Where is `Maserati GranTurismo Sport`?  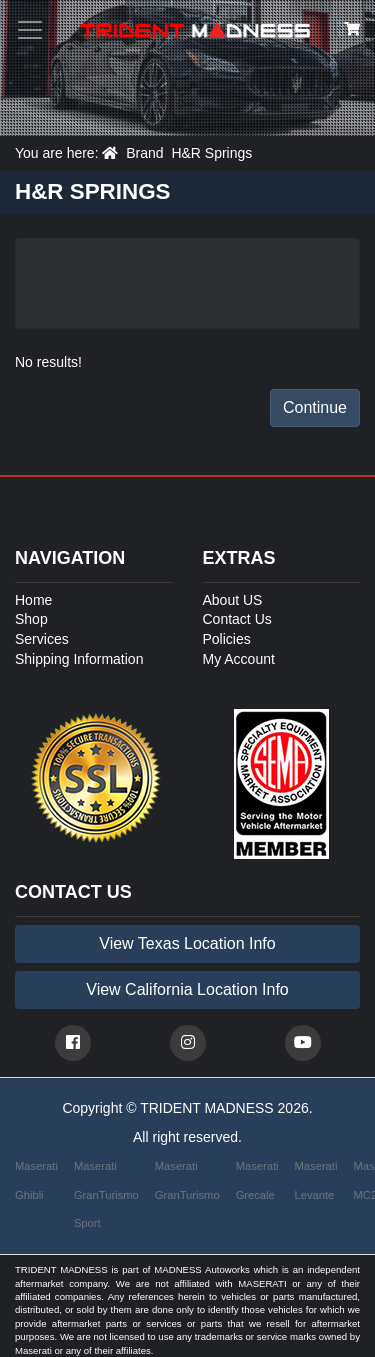
Maserati GranTurismo Sport is located at coordinates (106, 1195).